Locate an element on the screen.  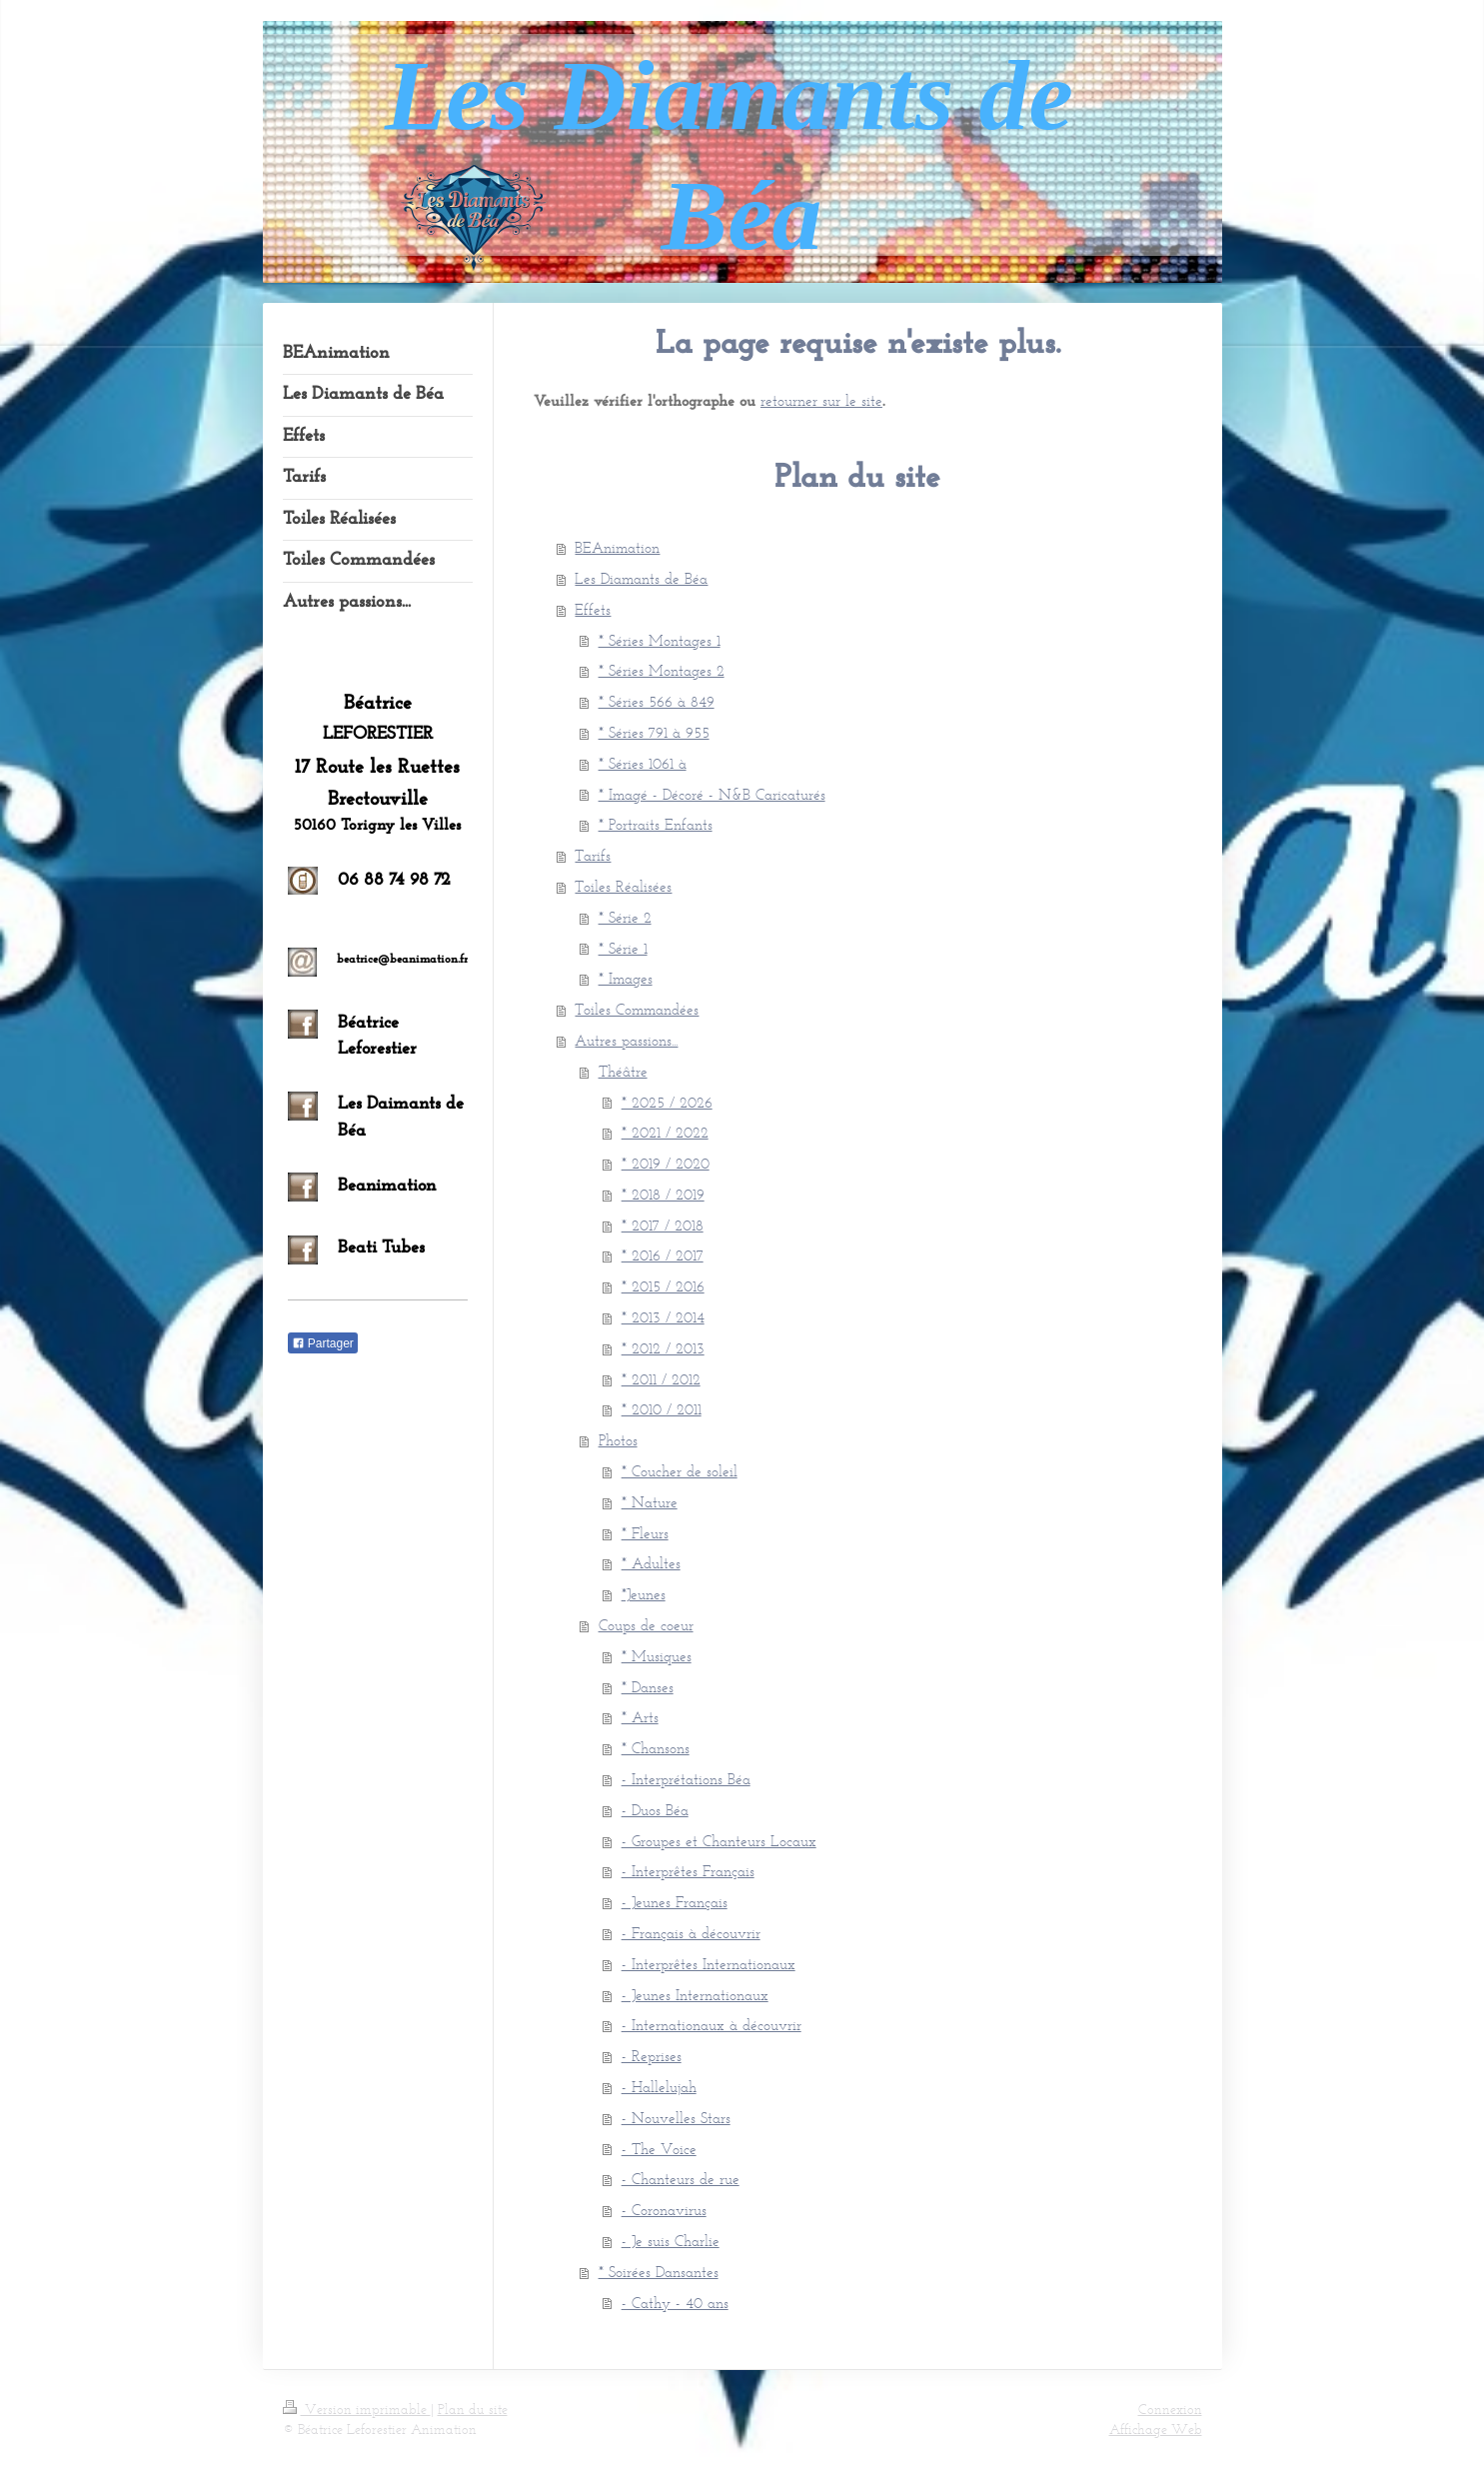
- Je suis Charlie is located at coordinates (671, 2240).